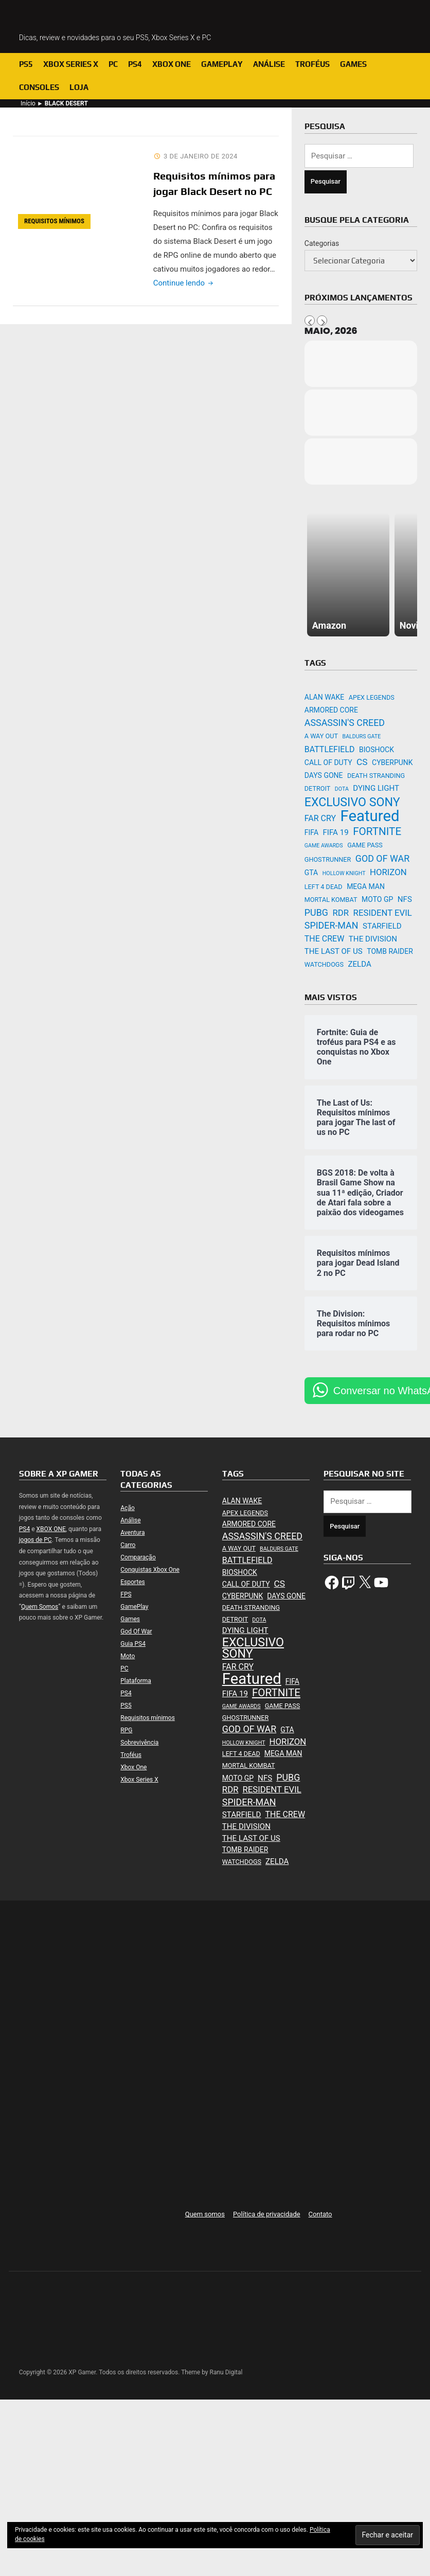  What do you see at coordinates (311, 832) in the screenshot?
I see `FIFA [FIFA (3 itens)]` at bounding box center [311, 832].